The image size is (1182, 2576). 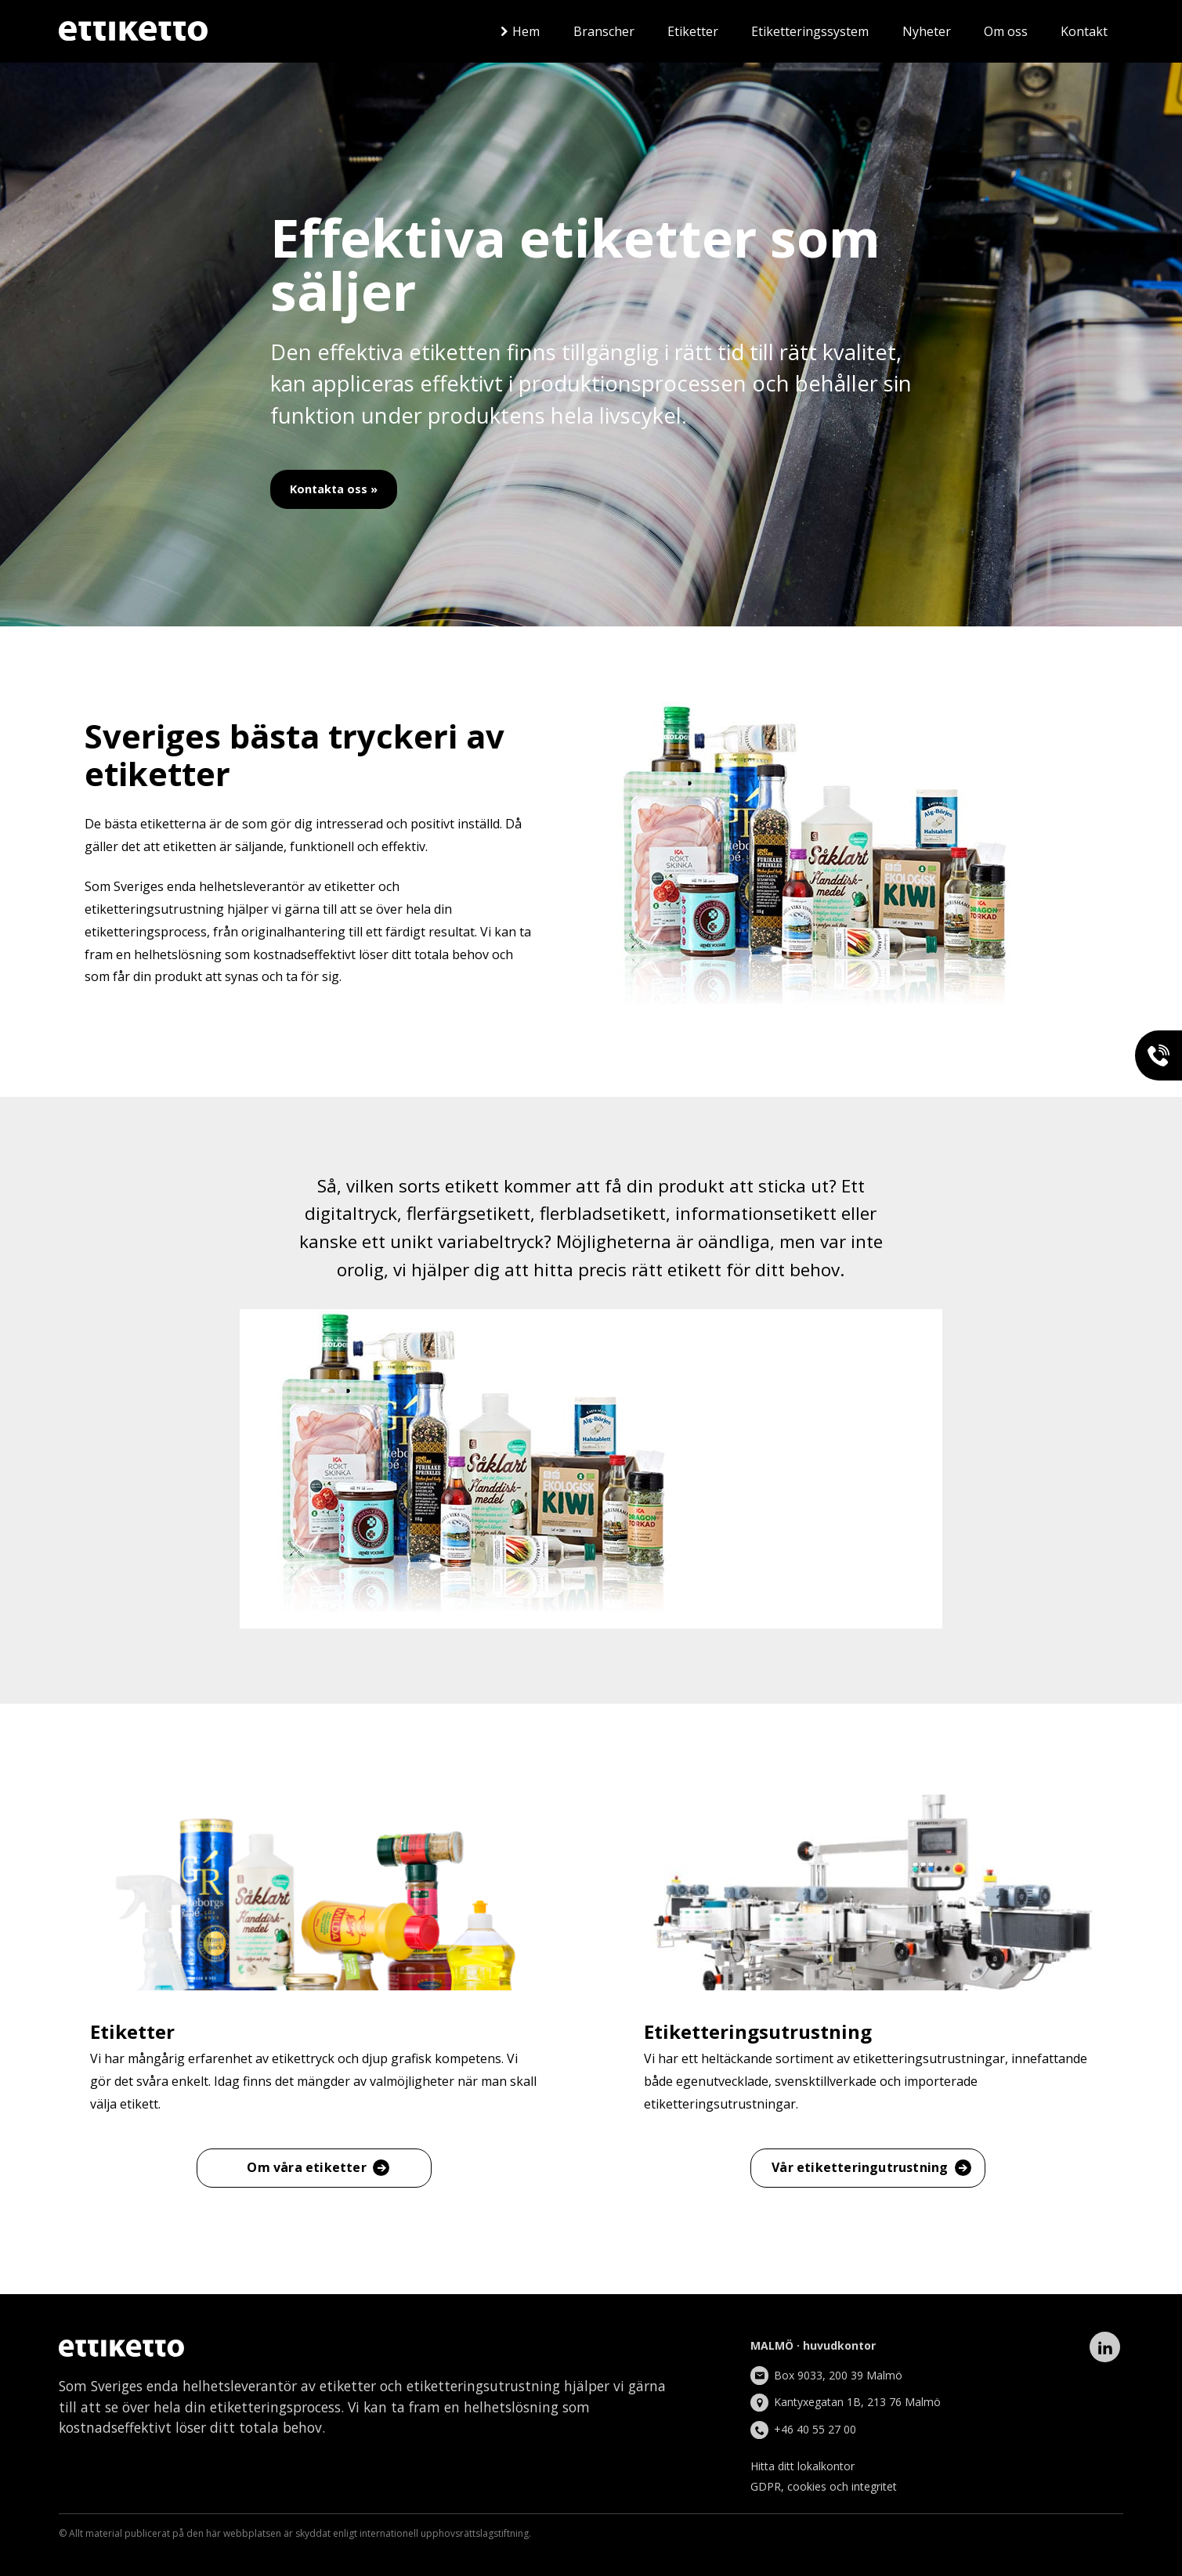 I want to click on Kantyxegatan 1B, 213 76 Malmö, so click(x=857, y=2401).